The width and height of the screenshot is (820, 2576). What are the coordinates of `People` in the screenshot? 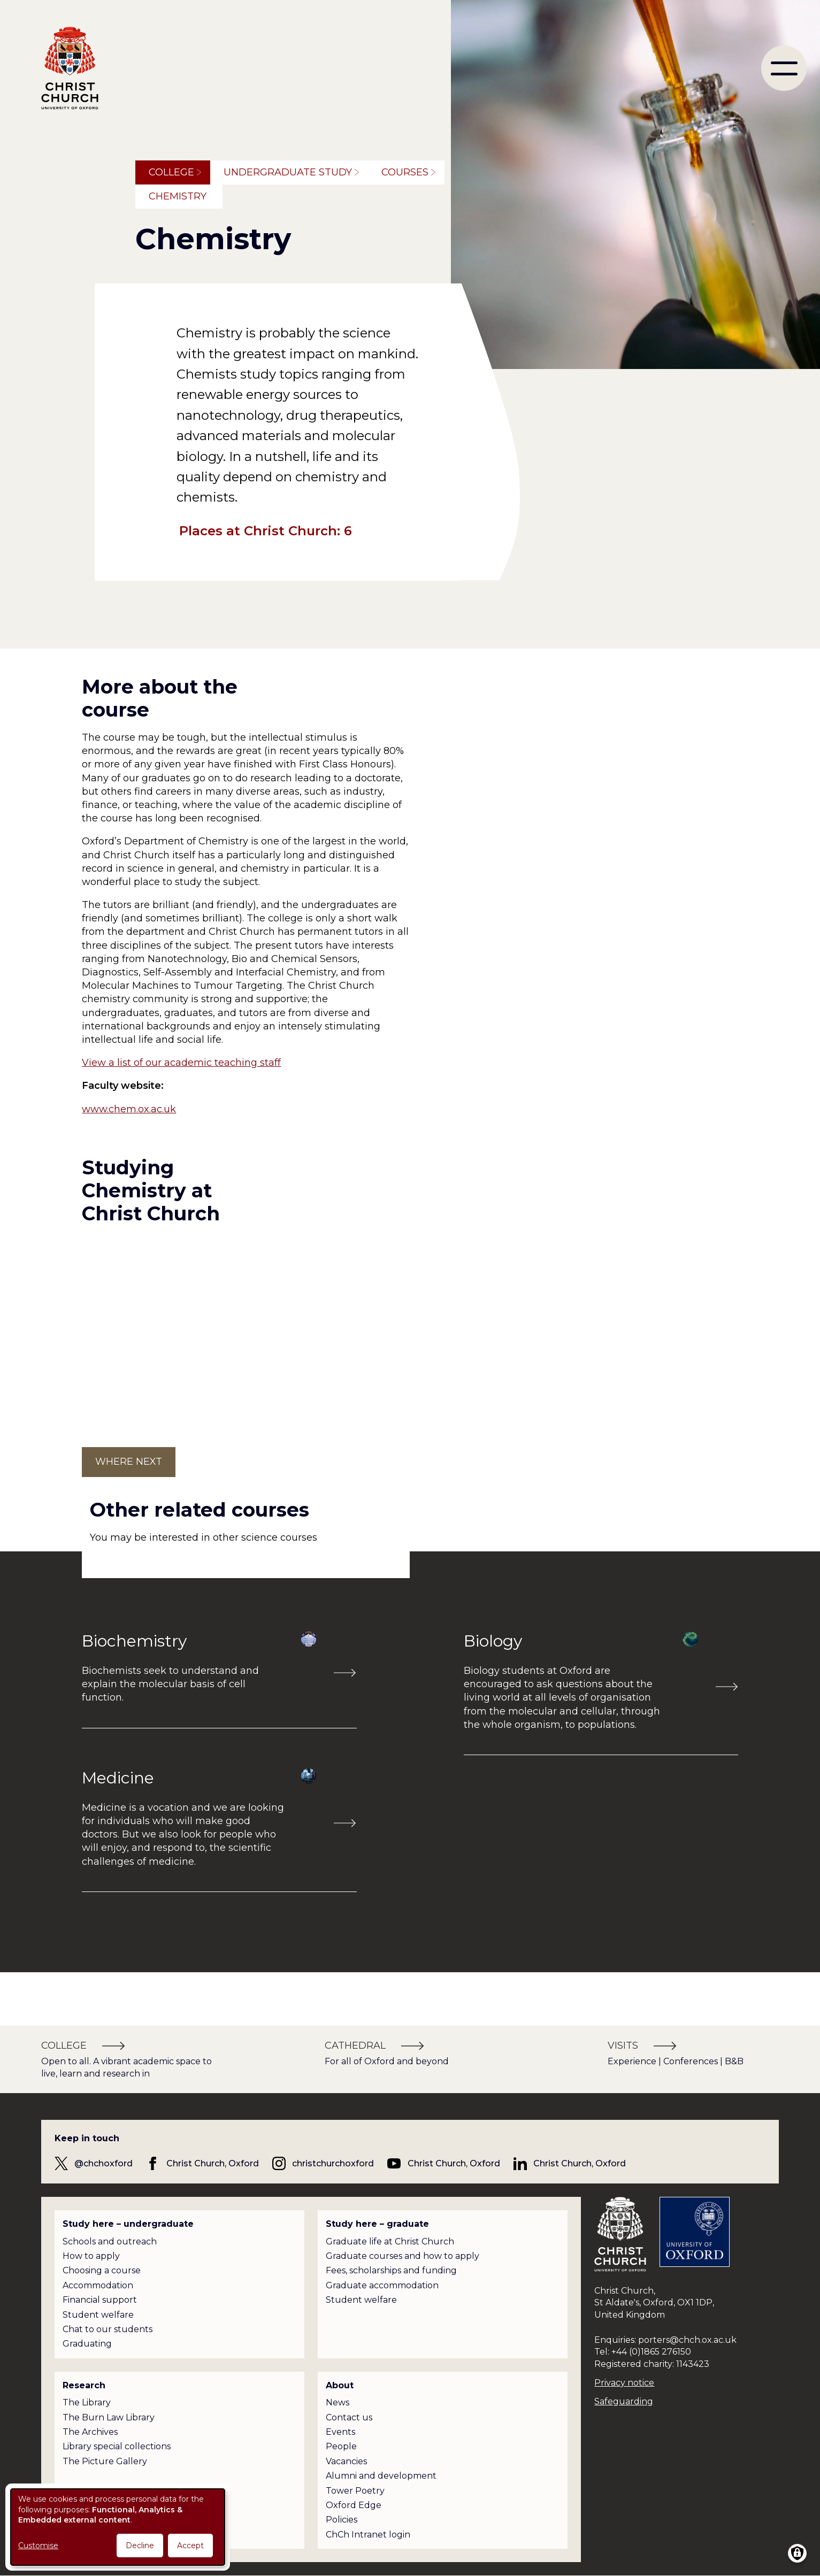 It's located at (341, 2446).